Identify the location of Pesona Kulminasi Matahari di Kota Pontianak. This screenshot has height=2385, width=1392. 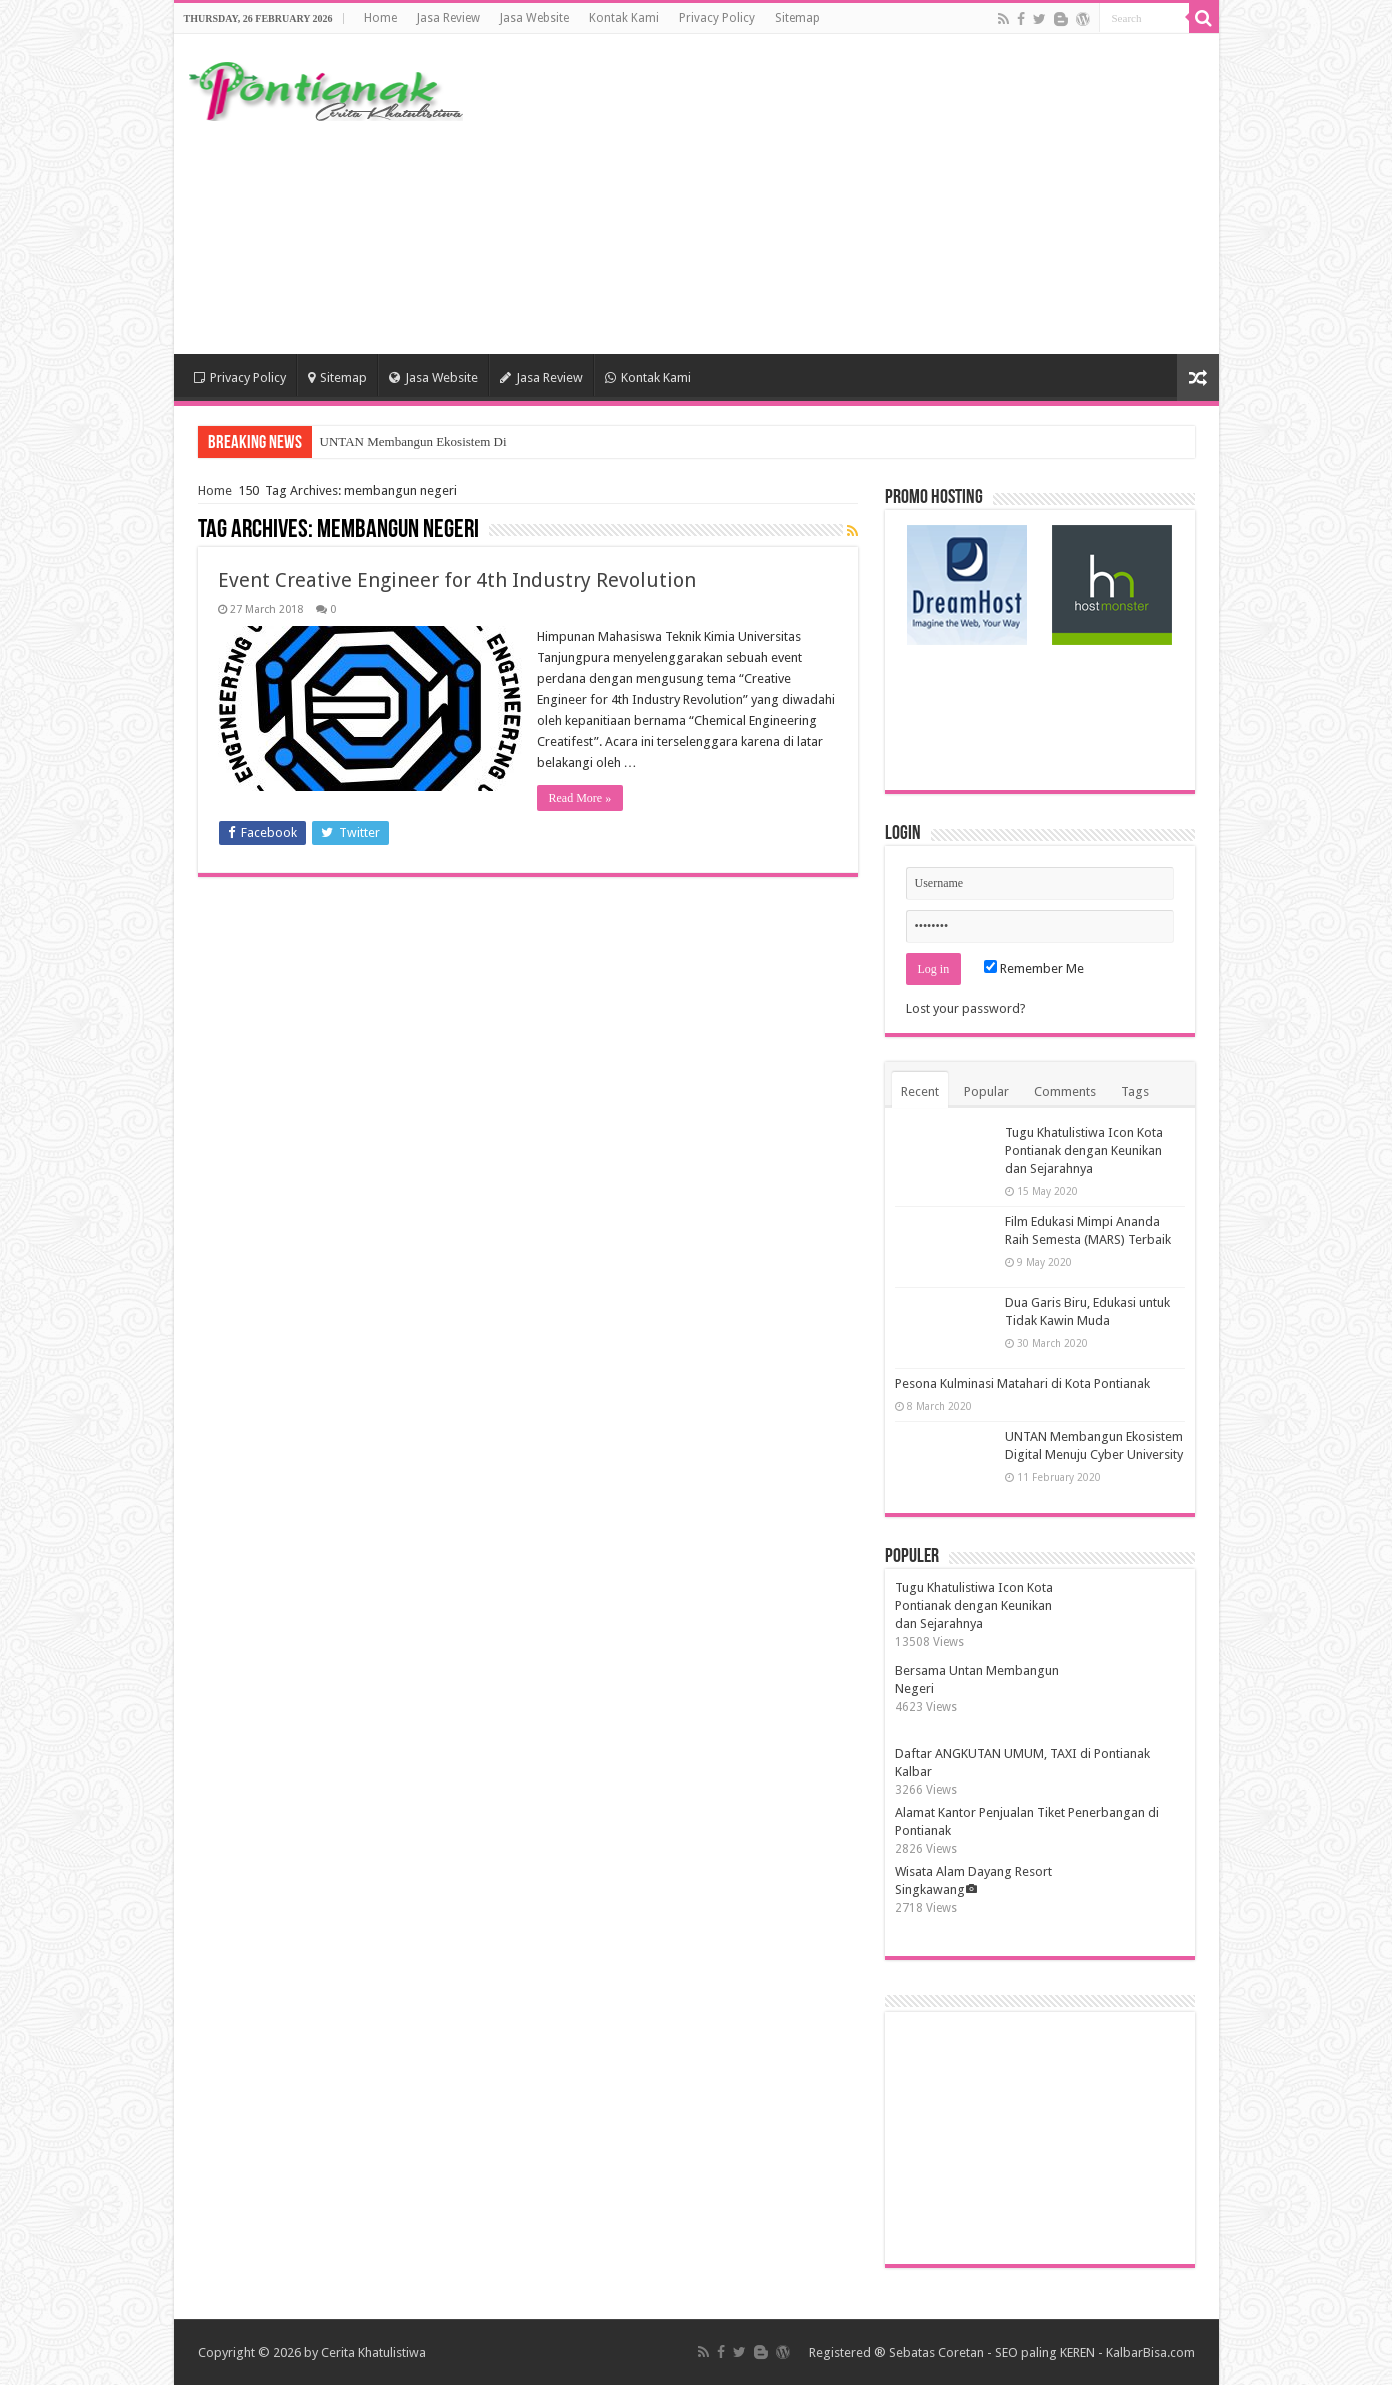
(1022, 1383).